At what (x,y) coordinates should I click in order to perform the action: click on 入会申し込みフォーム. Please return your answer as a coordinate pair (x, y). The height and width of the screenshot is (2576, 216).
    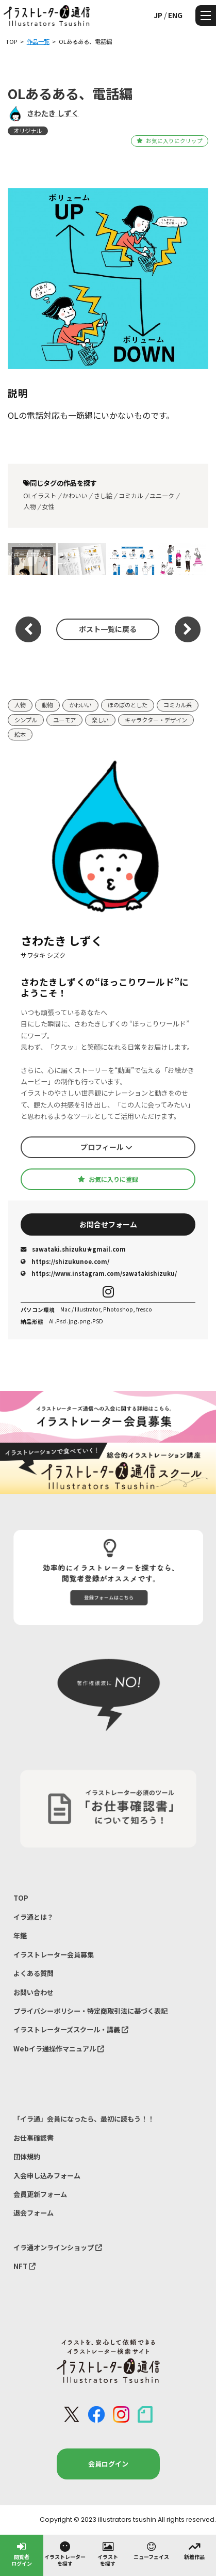
    Looking at the image, I should click on (46, 2175).